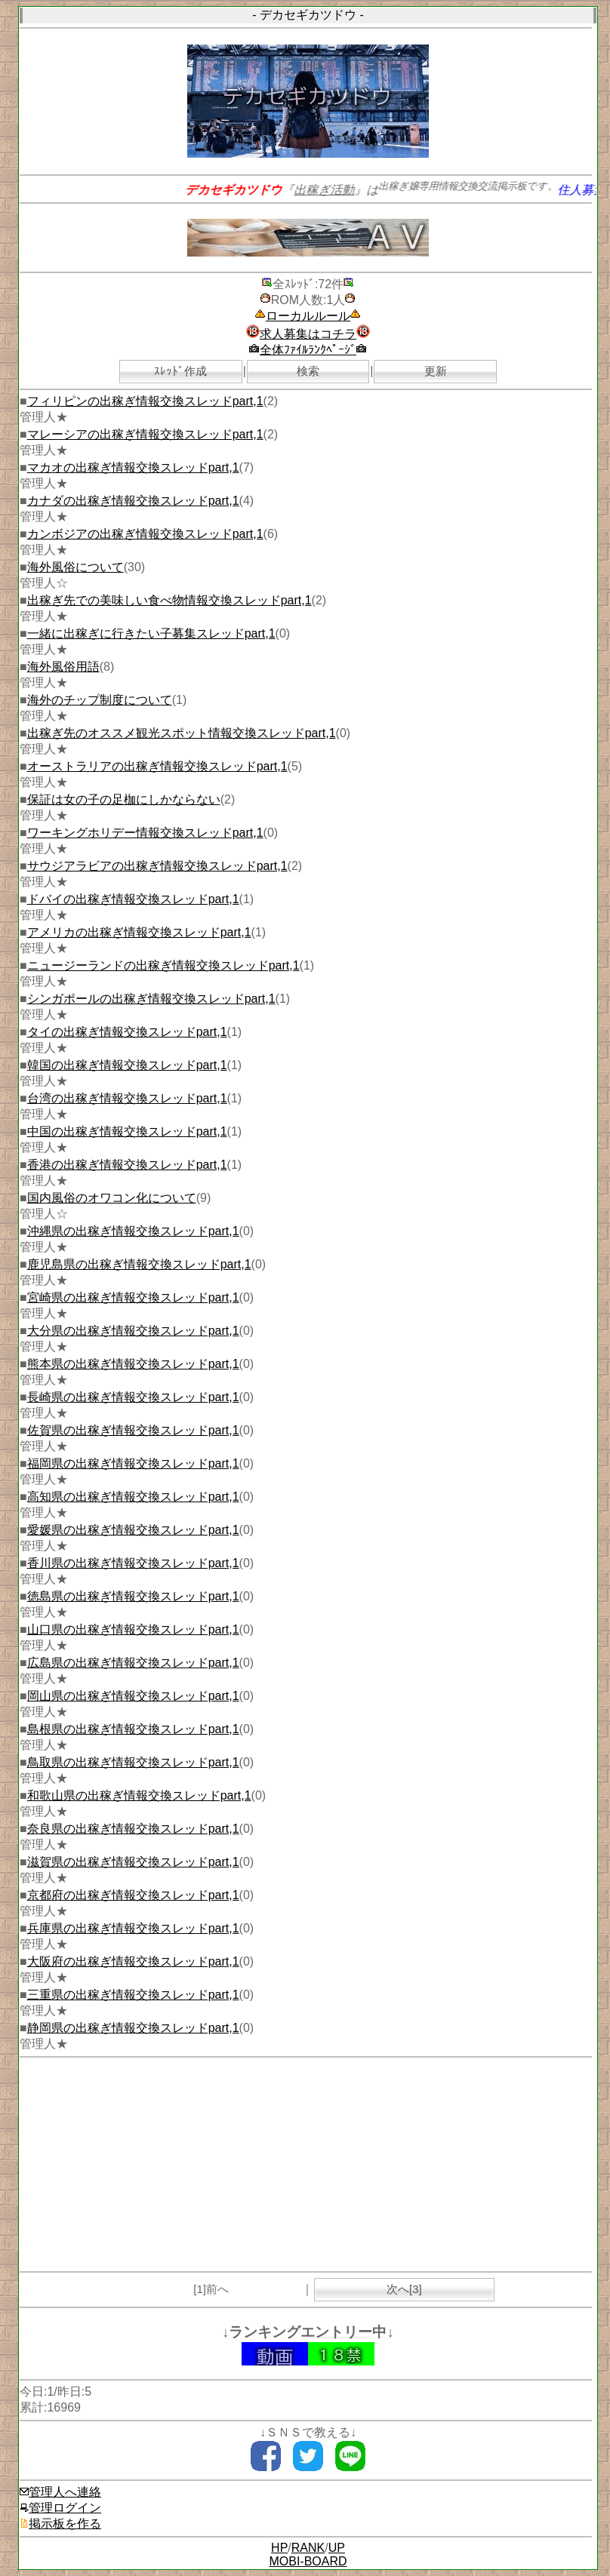 This screenshot has height=2576, width=610. What do you see at coordinates (127, 1031) in the screenshot?
I see `タイの出稼ぎ情報交換スレッドpart,1` at bounding box center [127, 1031].